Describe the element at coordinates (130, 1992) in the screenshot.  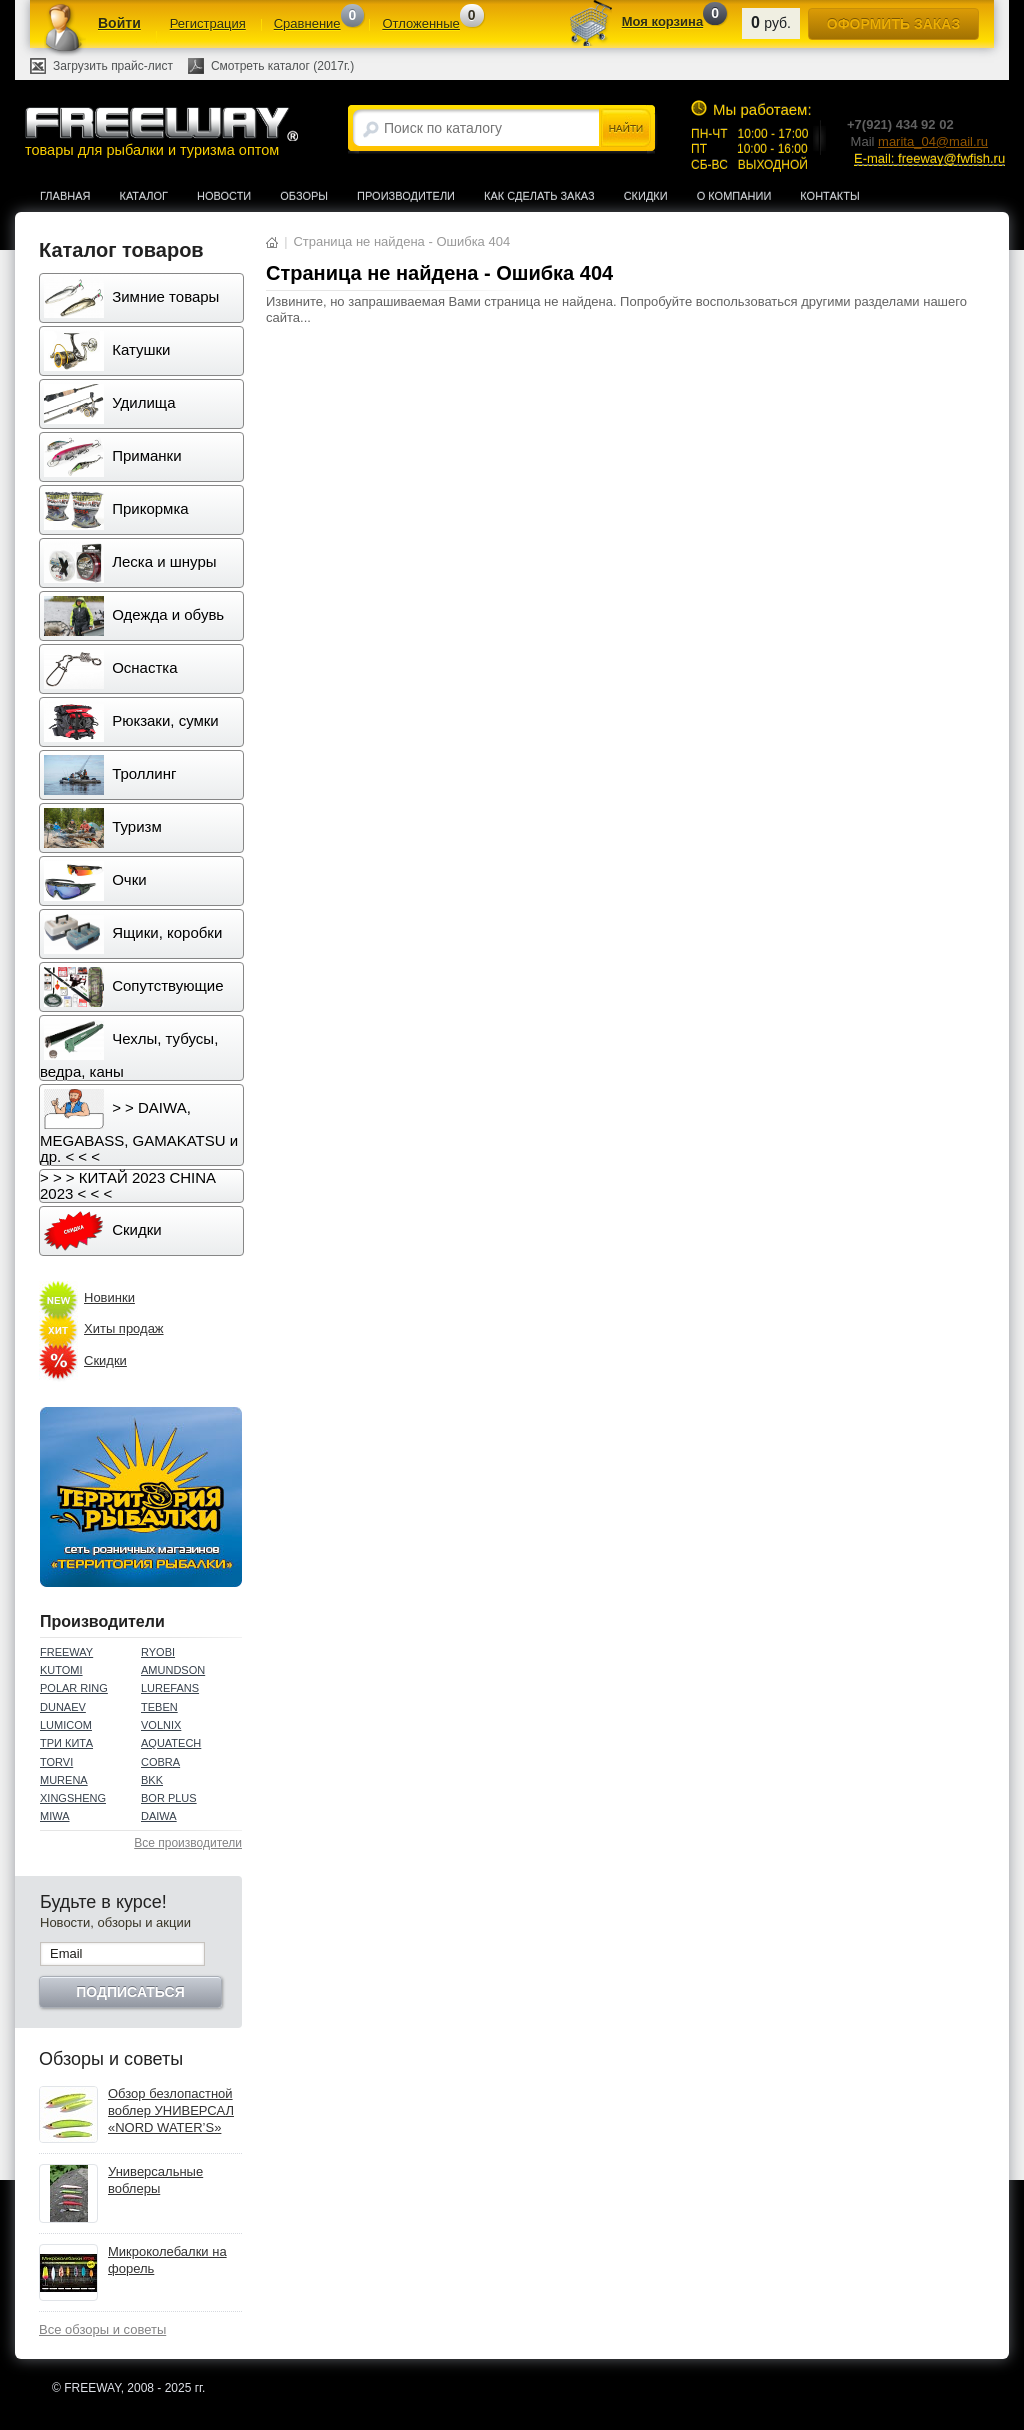
I see `Подписаться` at that location.